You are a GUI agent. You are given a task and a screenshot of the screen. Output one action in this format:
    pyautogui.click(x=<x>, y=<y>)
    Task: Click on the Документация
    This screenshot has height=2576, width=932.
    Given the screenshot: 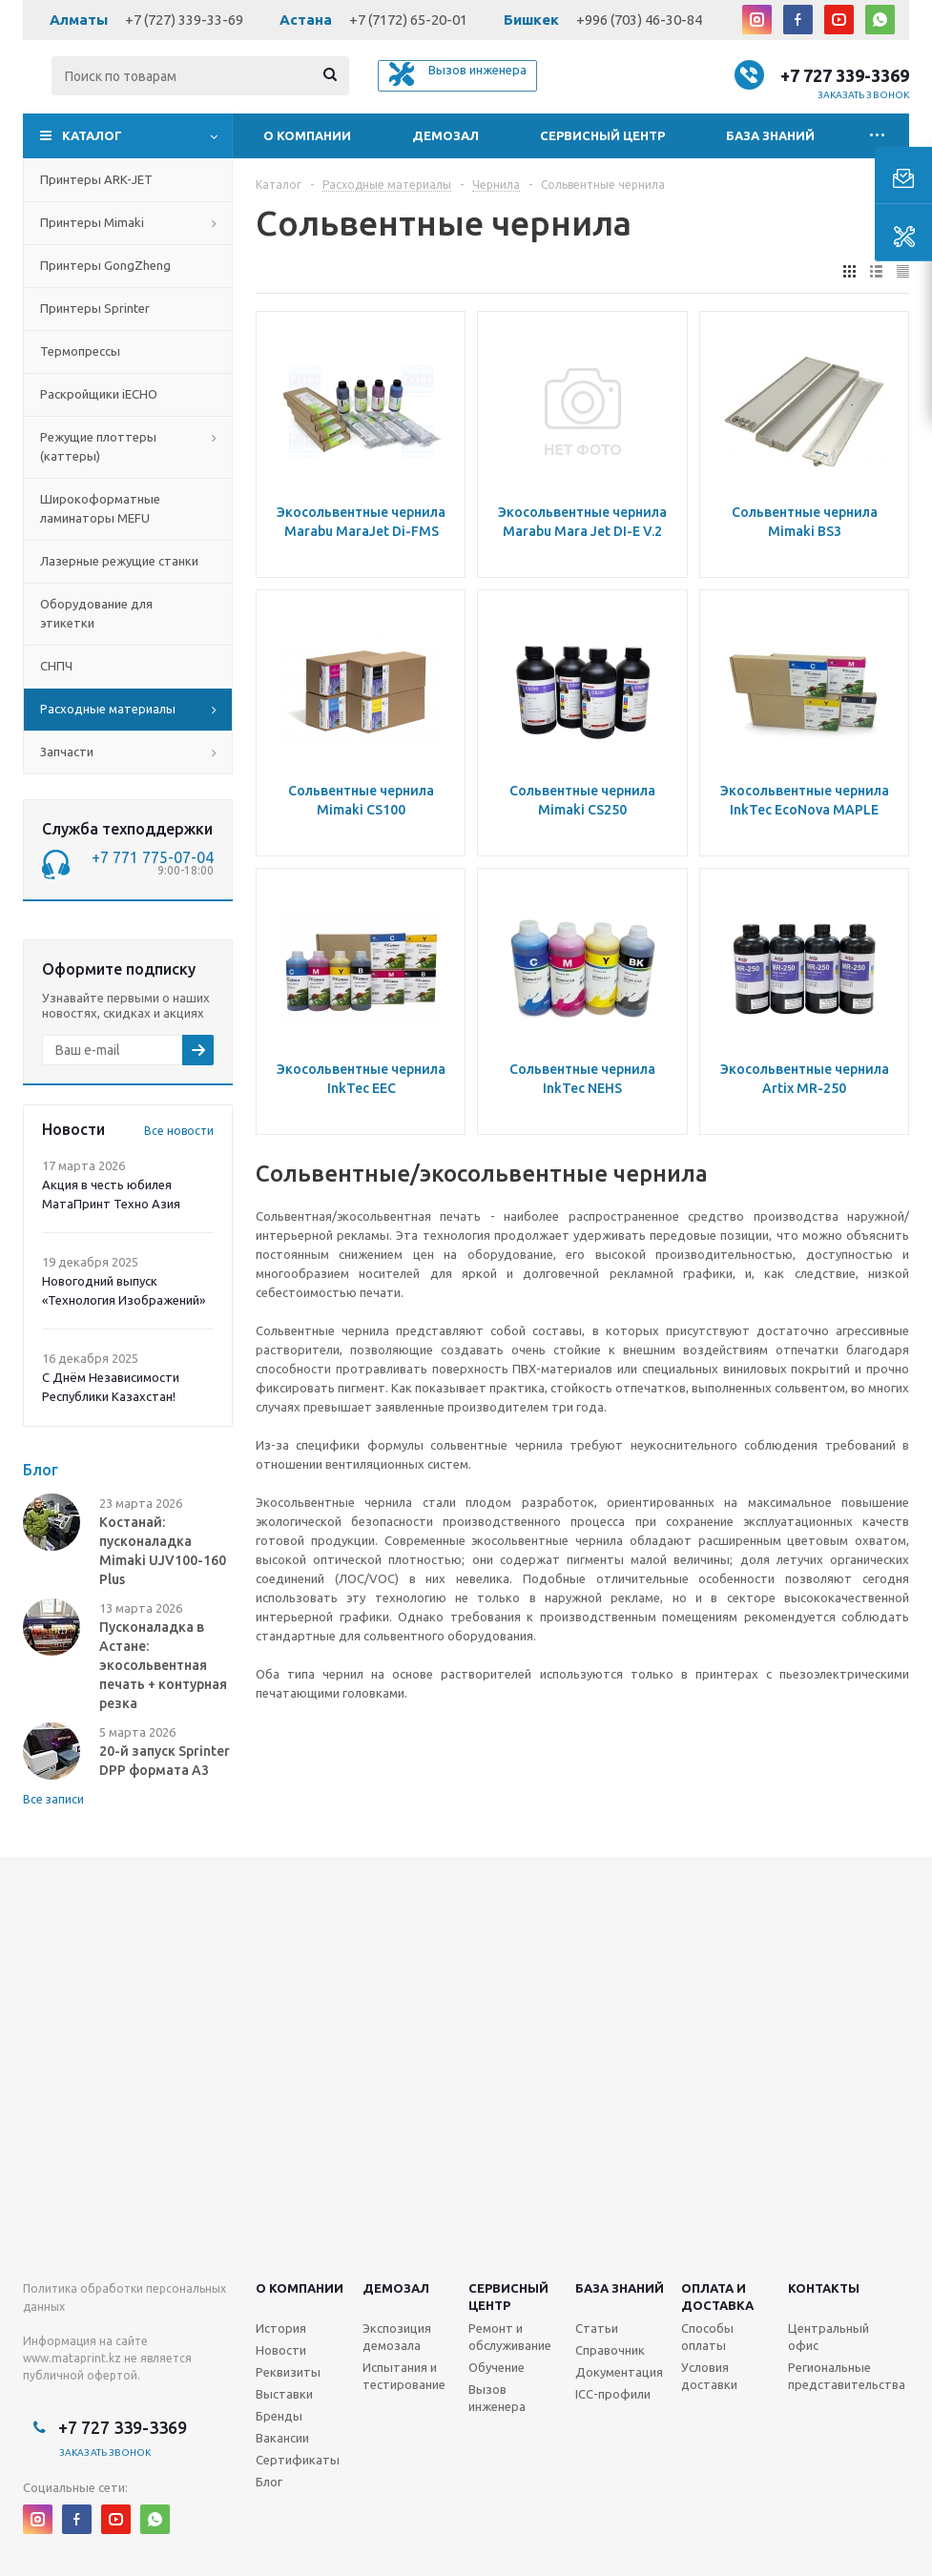 What is the action you would take?
    pyautogui.click(x=619, y=2372)
    